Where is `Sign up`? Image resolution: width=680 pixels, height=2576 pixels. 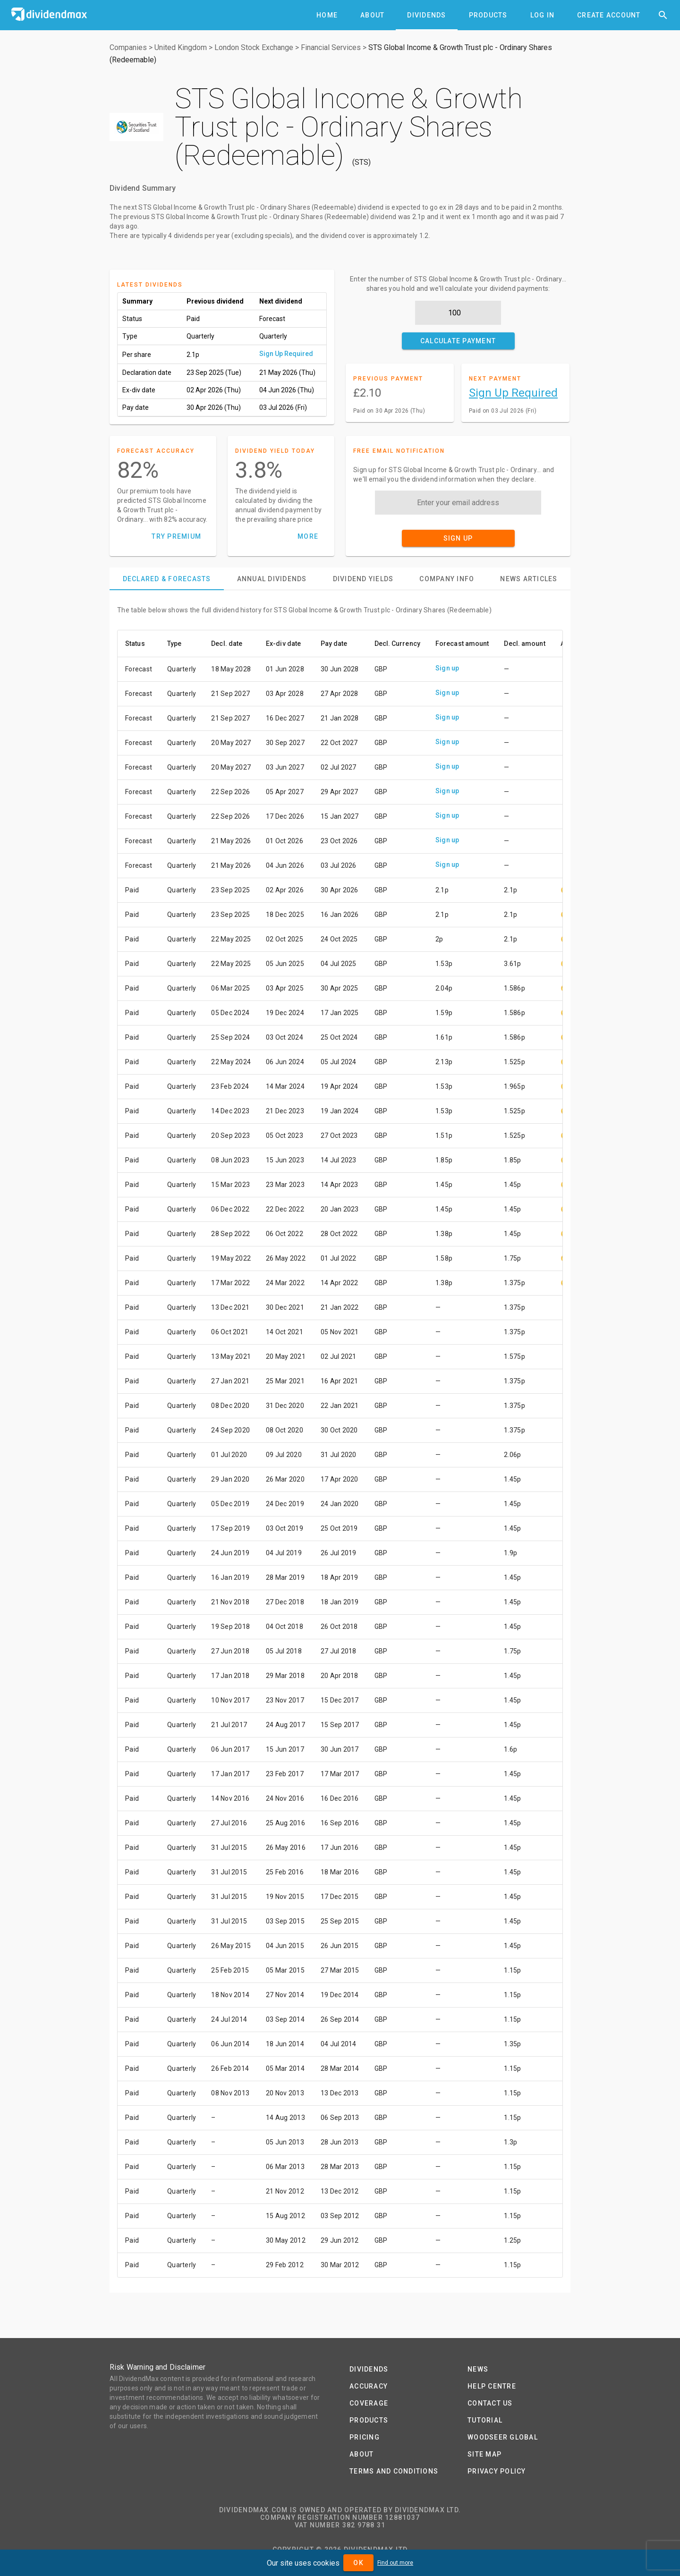
Sign up is located at coordinates (447, 668).